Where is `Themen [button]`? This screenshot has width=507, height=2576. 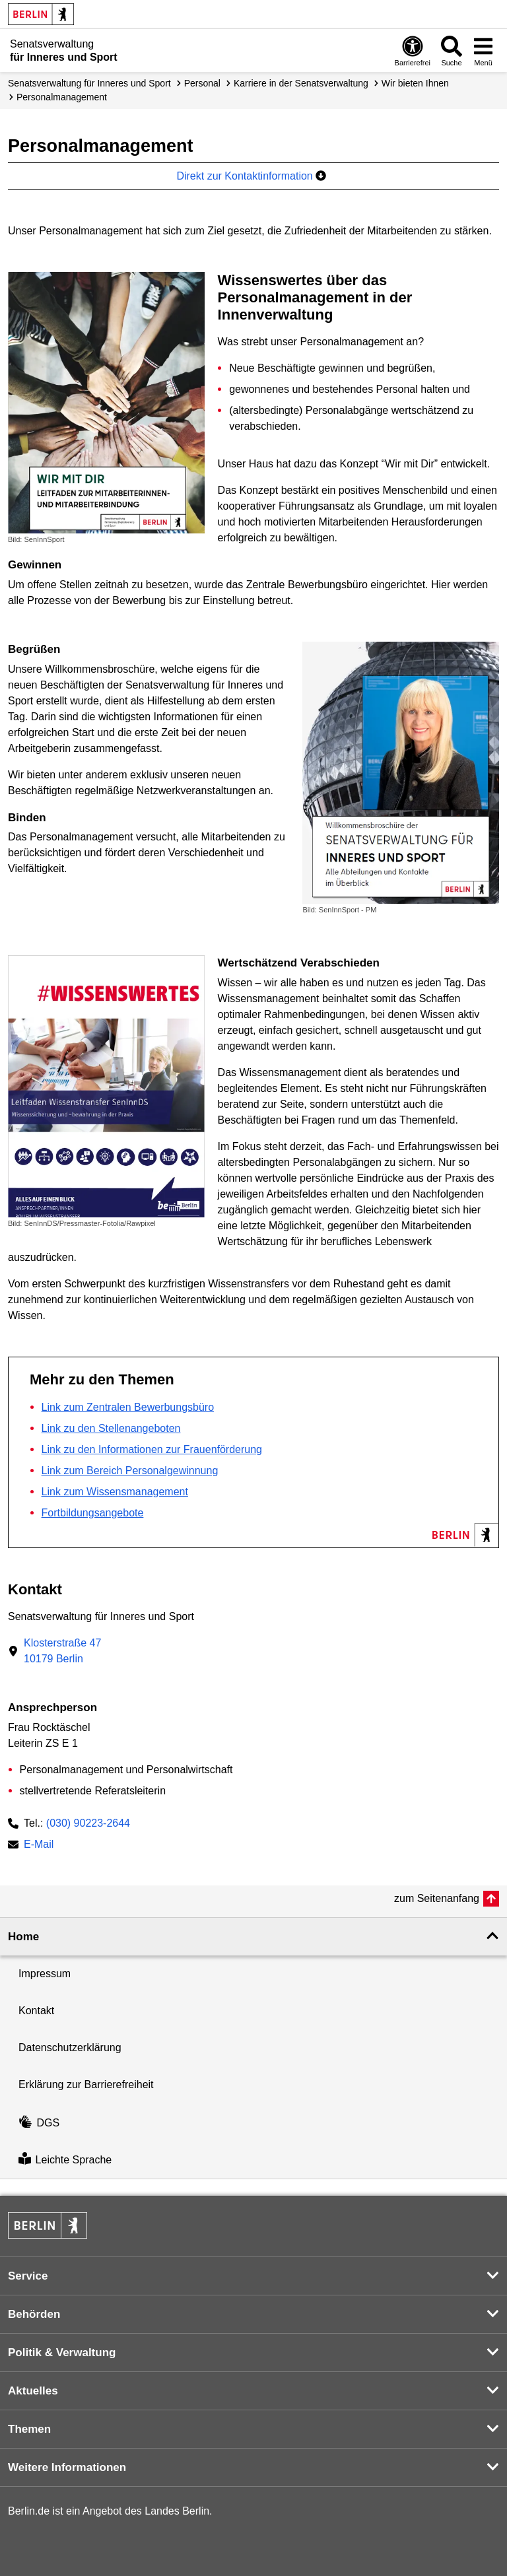
Themen [button] is located at coordinates (29, 2429).